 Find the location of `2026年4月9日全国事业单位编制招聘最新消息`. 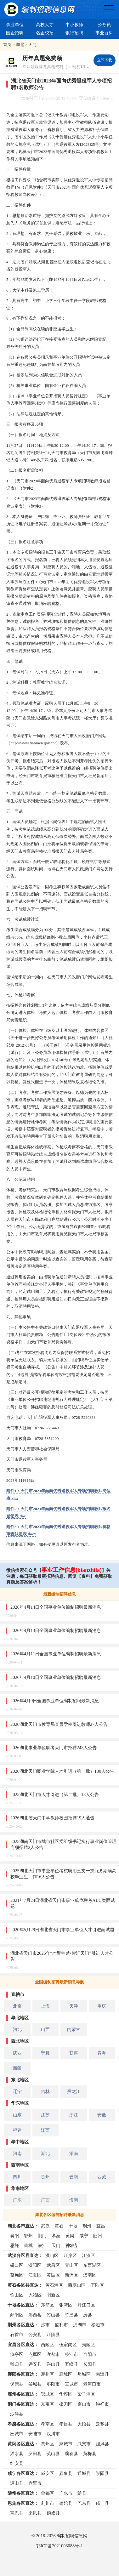

2026年4月9日全国事业单位编制招聘最新消息 is located at coordinates (54, 1700).